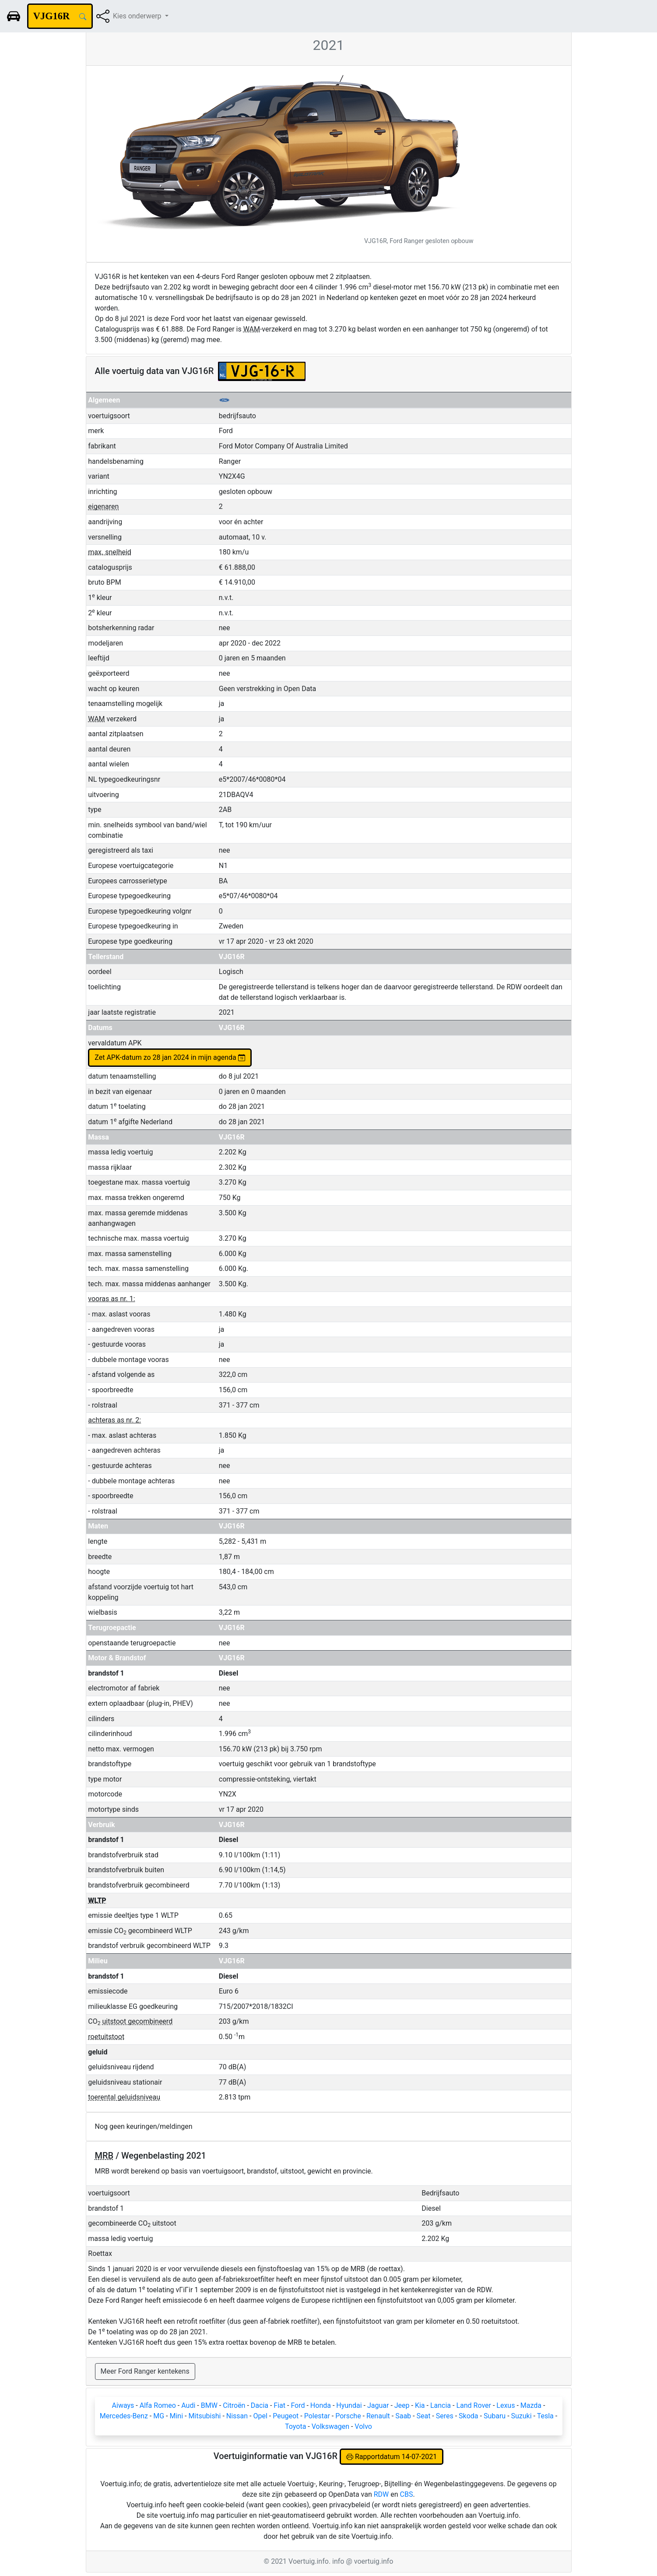 This screenshot has height=2576, width=657. What do you see at coordinates (158, 2405) in the screenshot?
I see `Alfa Romeo` at bounding box center [158, 2405].